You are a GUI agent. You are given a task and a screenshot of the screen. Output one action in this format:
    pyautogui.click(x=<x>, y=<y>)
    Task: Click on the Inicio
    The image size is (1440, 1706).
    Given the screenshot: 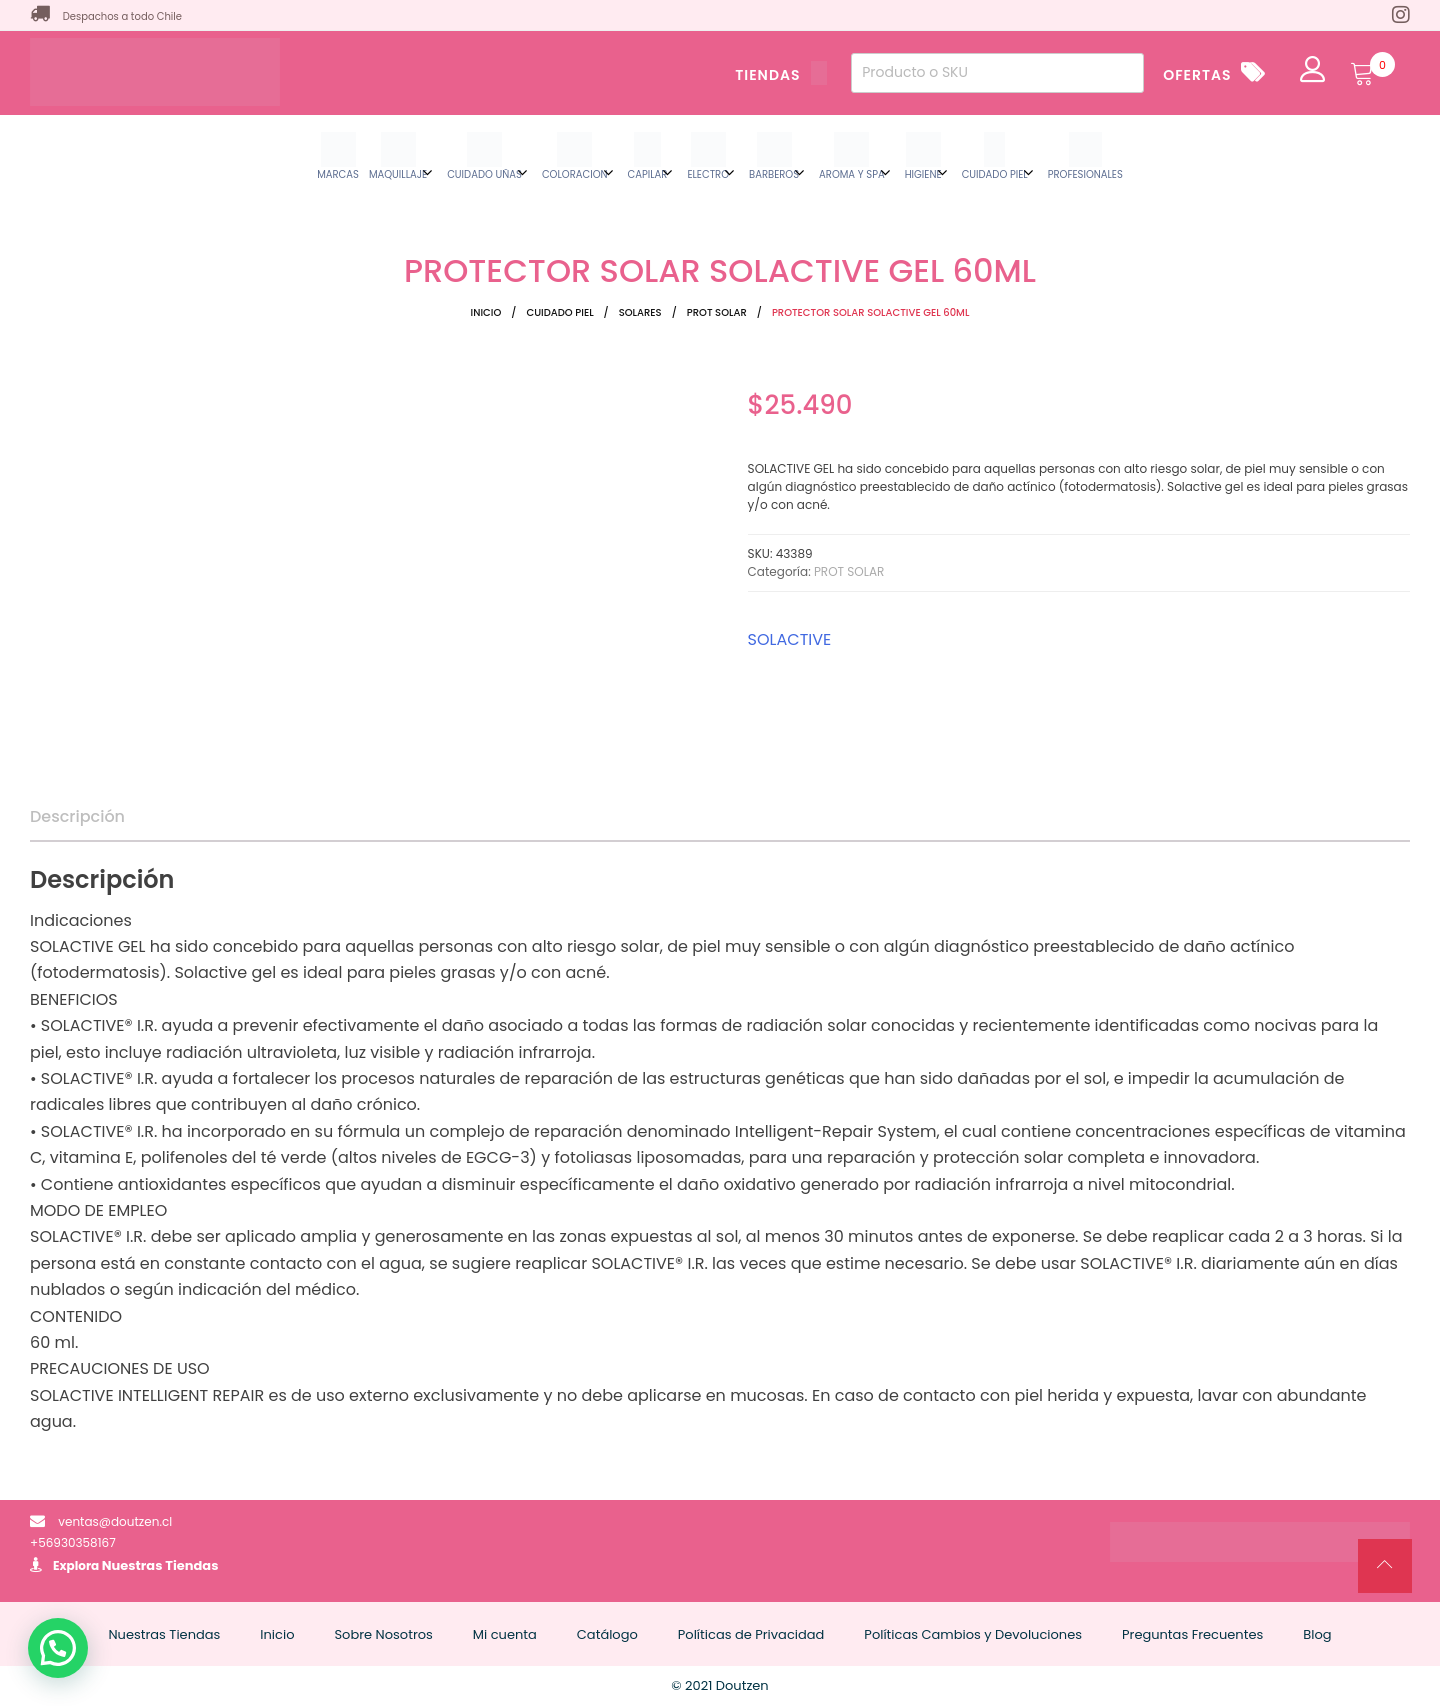 What is the action you would take?
    pyautogui.click(x=486, y=312)
    